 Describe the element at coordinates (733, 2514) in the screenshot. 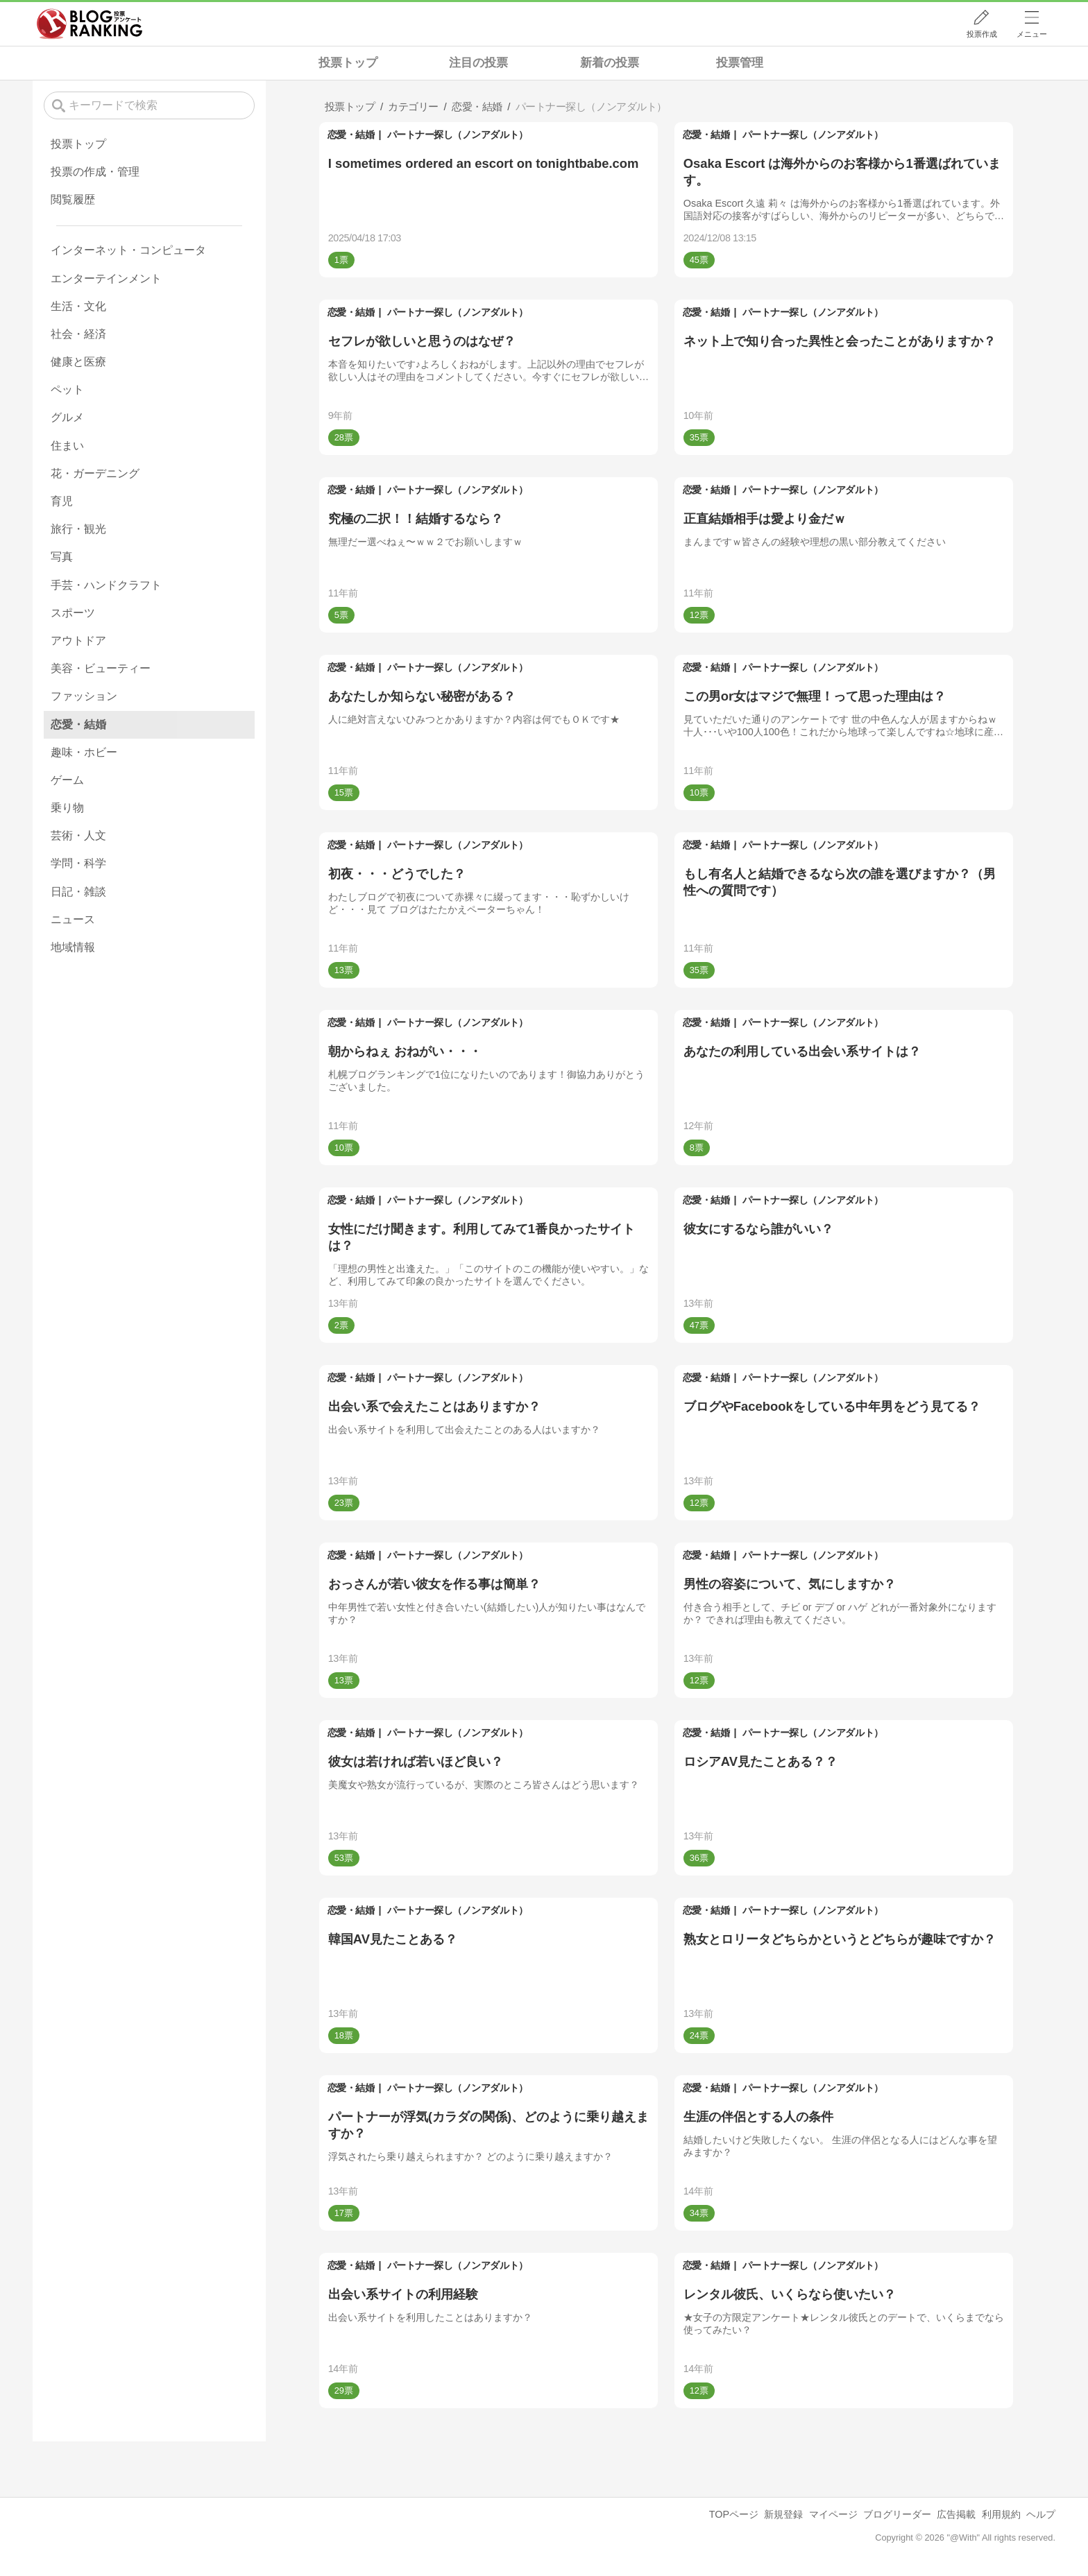

I see `TOPページ` at that location.